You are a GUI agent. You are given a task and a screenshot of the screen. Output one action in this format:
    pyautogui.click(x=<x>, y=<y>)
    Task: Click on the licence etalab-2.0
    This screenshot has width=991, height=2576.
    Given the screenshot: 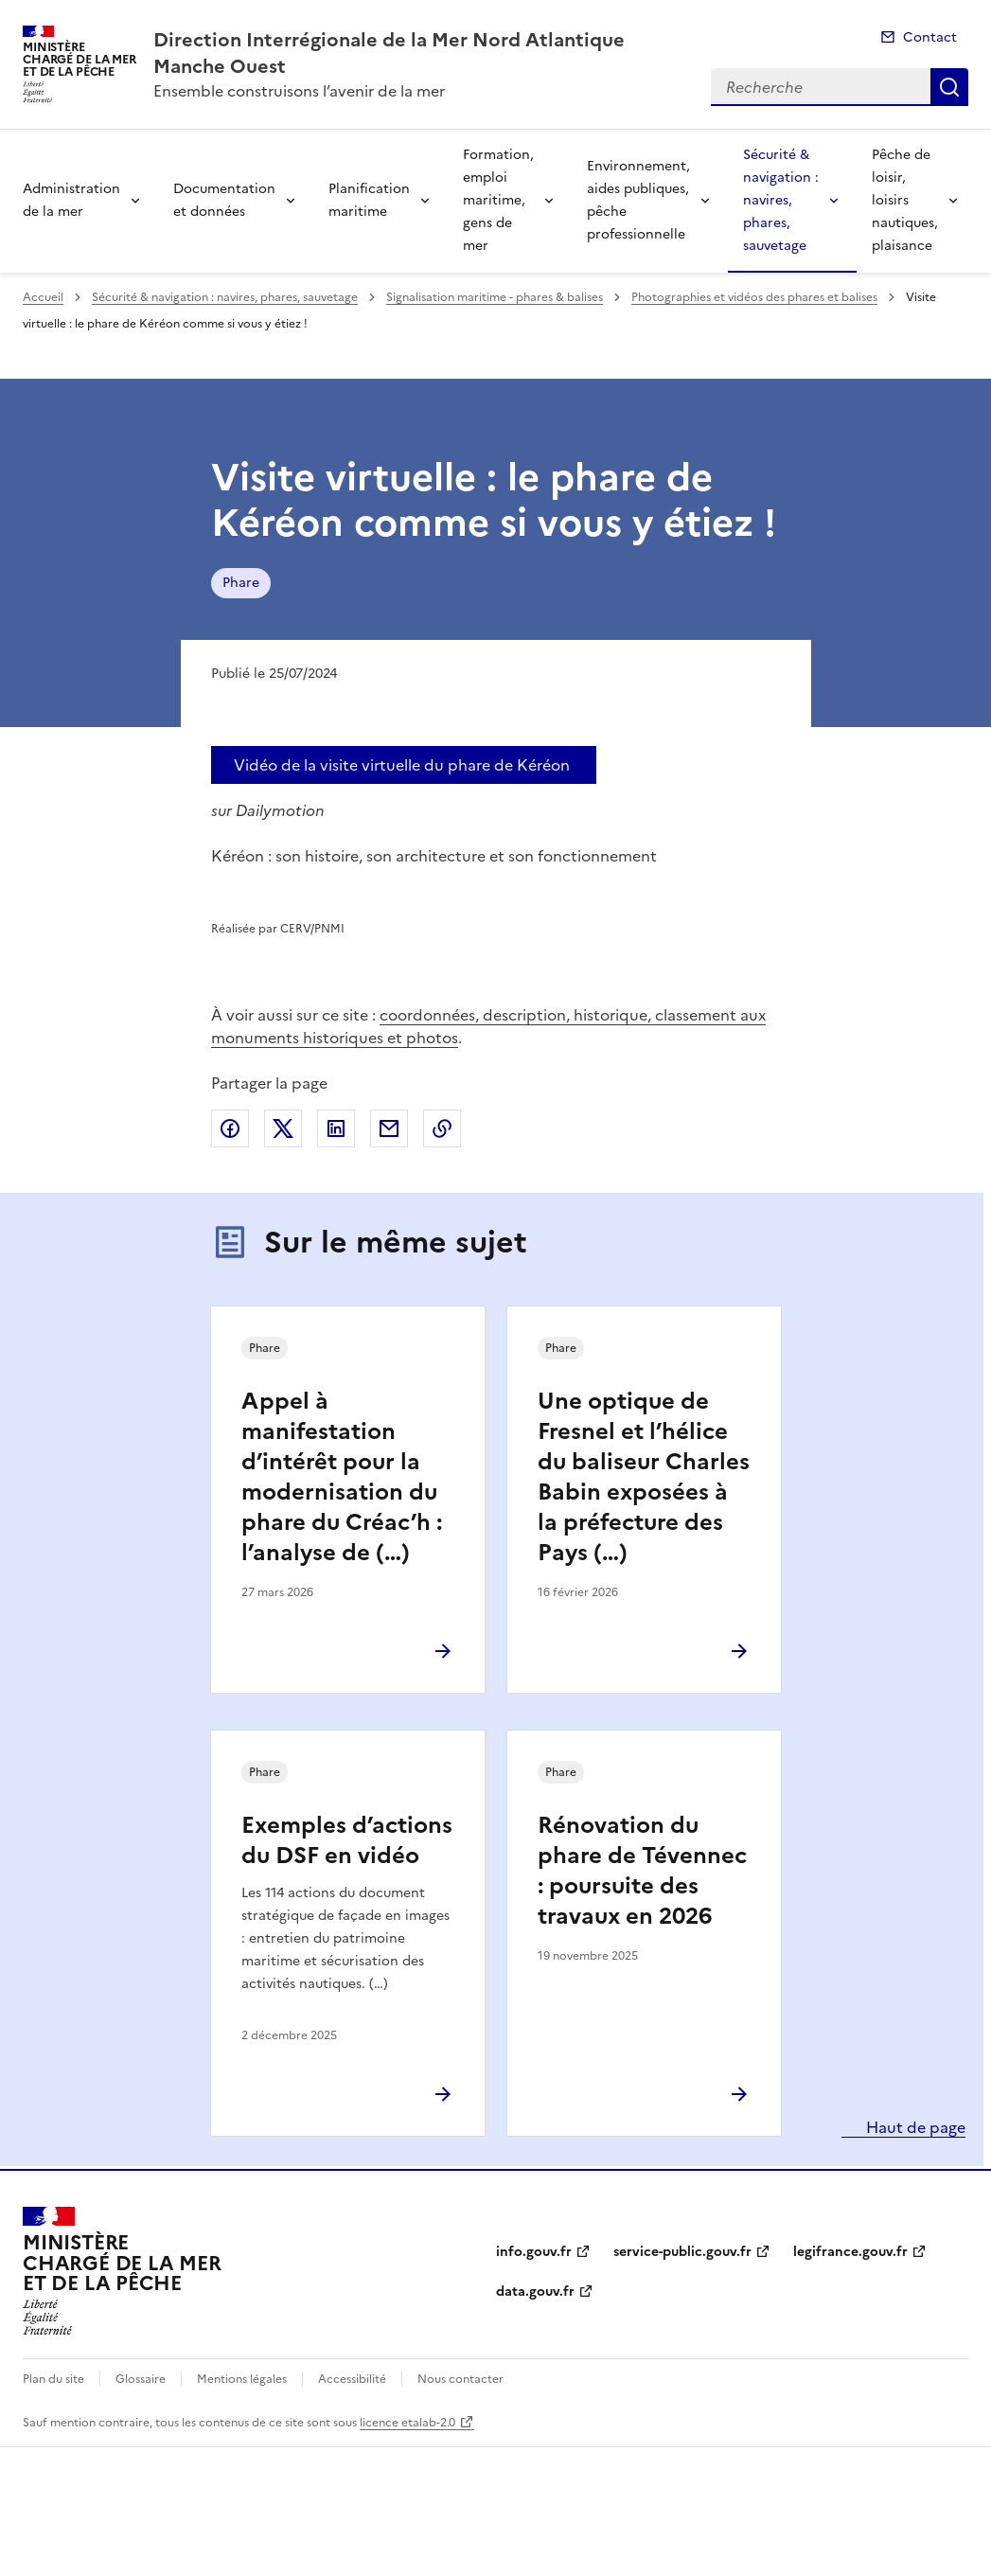 What is the action you would take?
    pyautogui.click(x=407, y=2422)
    